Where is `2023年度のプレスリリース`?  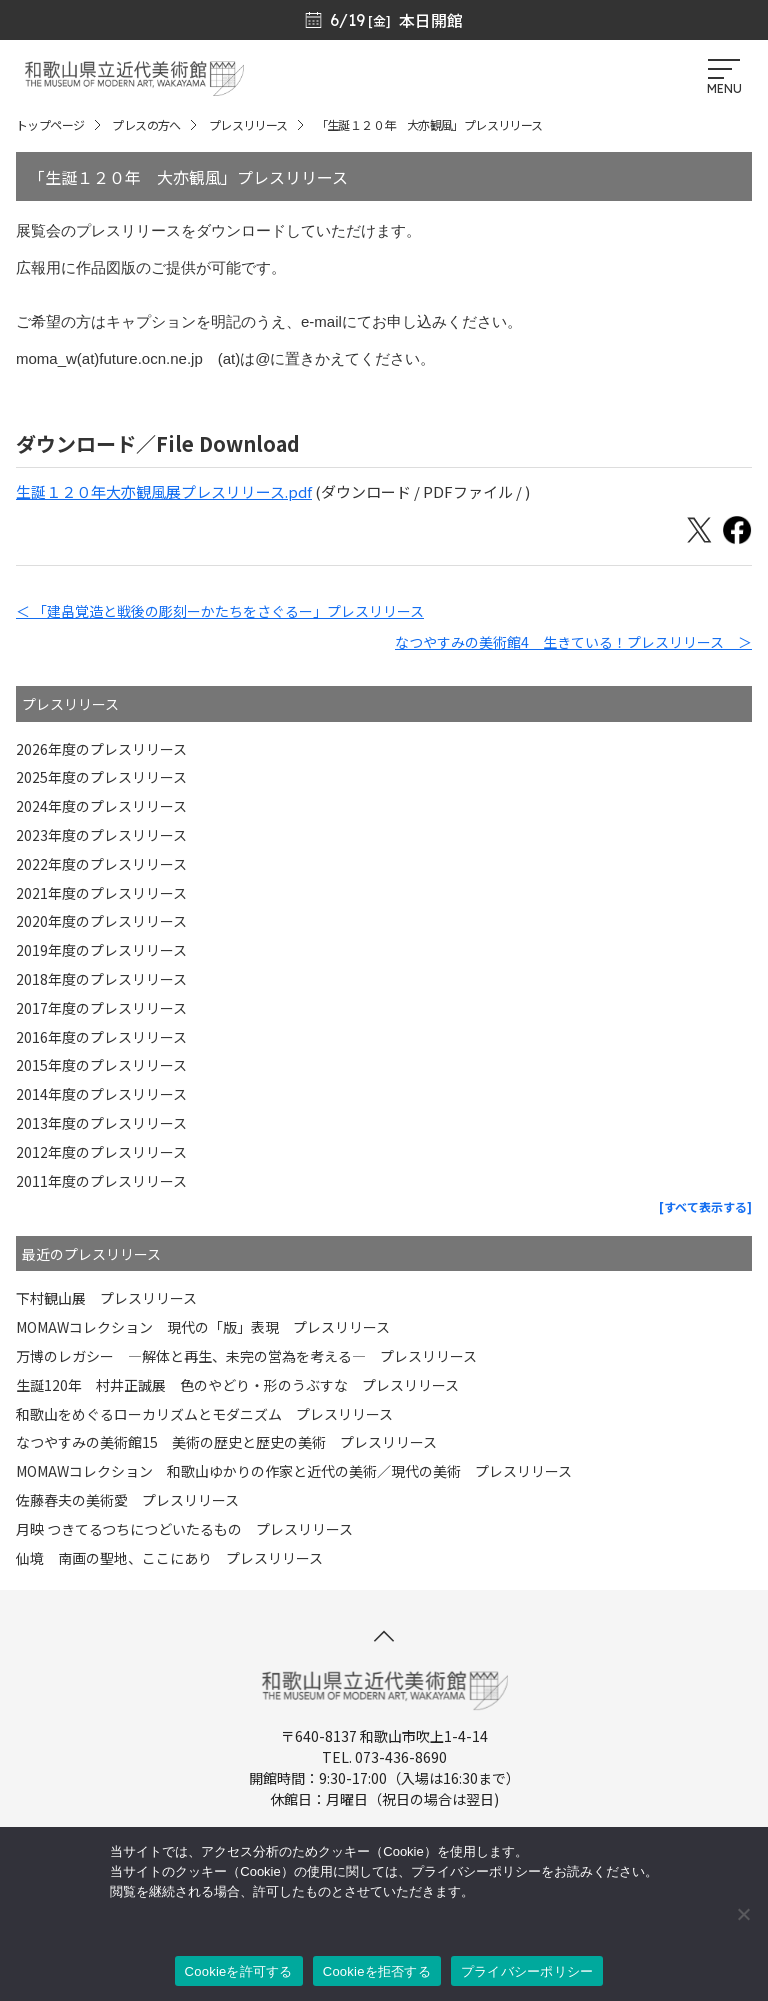
2023年度のプレスリリース is located at coordinates (101, 835).